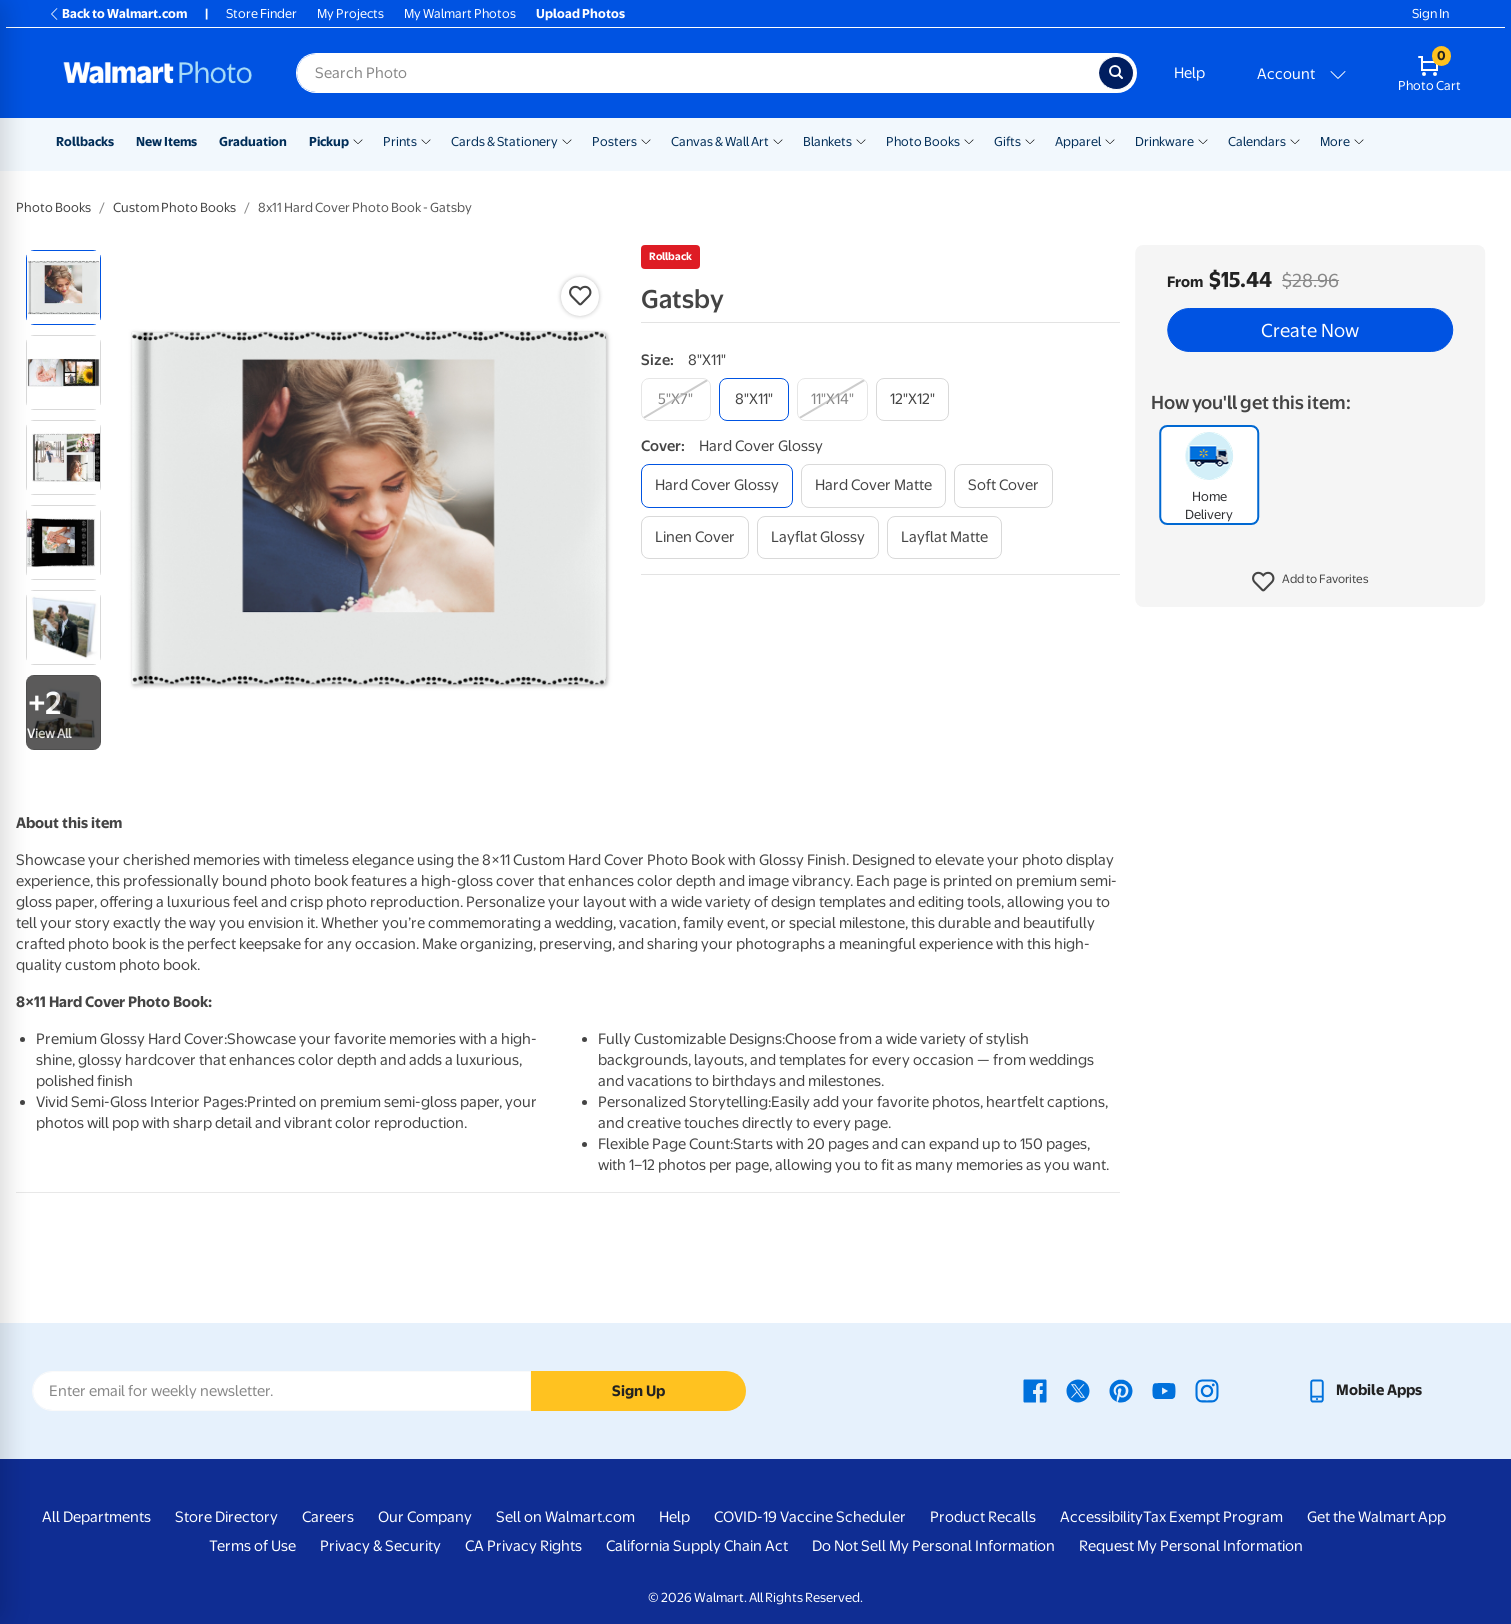 The height and width of the screenshot is (1624, 1511). Describe the element at coordinates (614, 141) in the screenshot. I see `Posters` at that location.